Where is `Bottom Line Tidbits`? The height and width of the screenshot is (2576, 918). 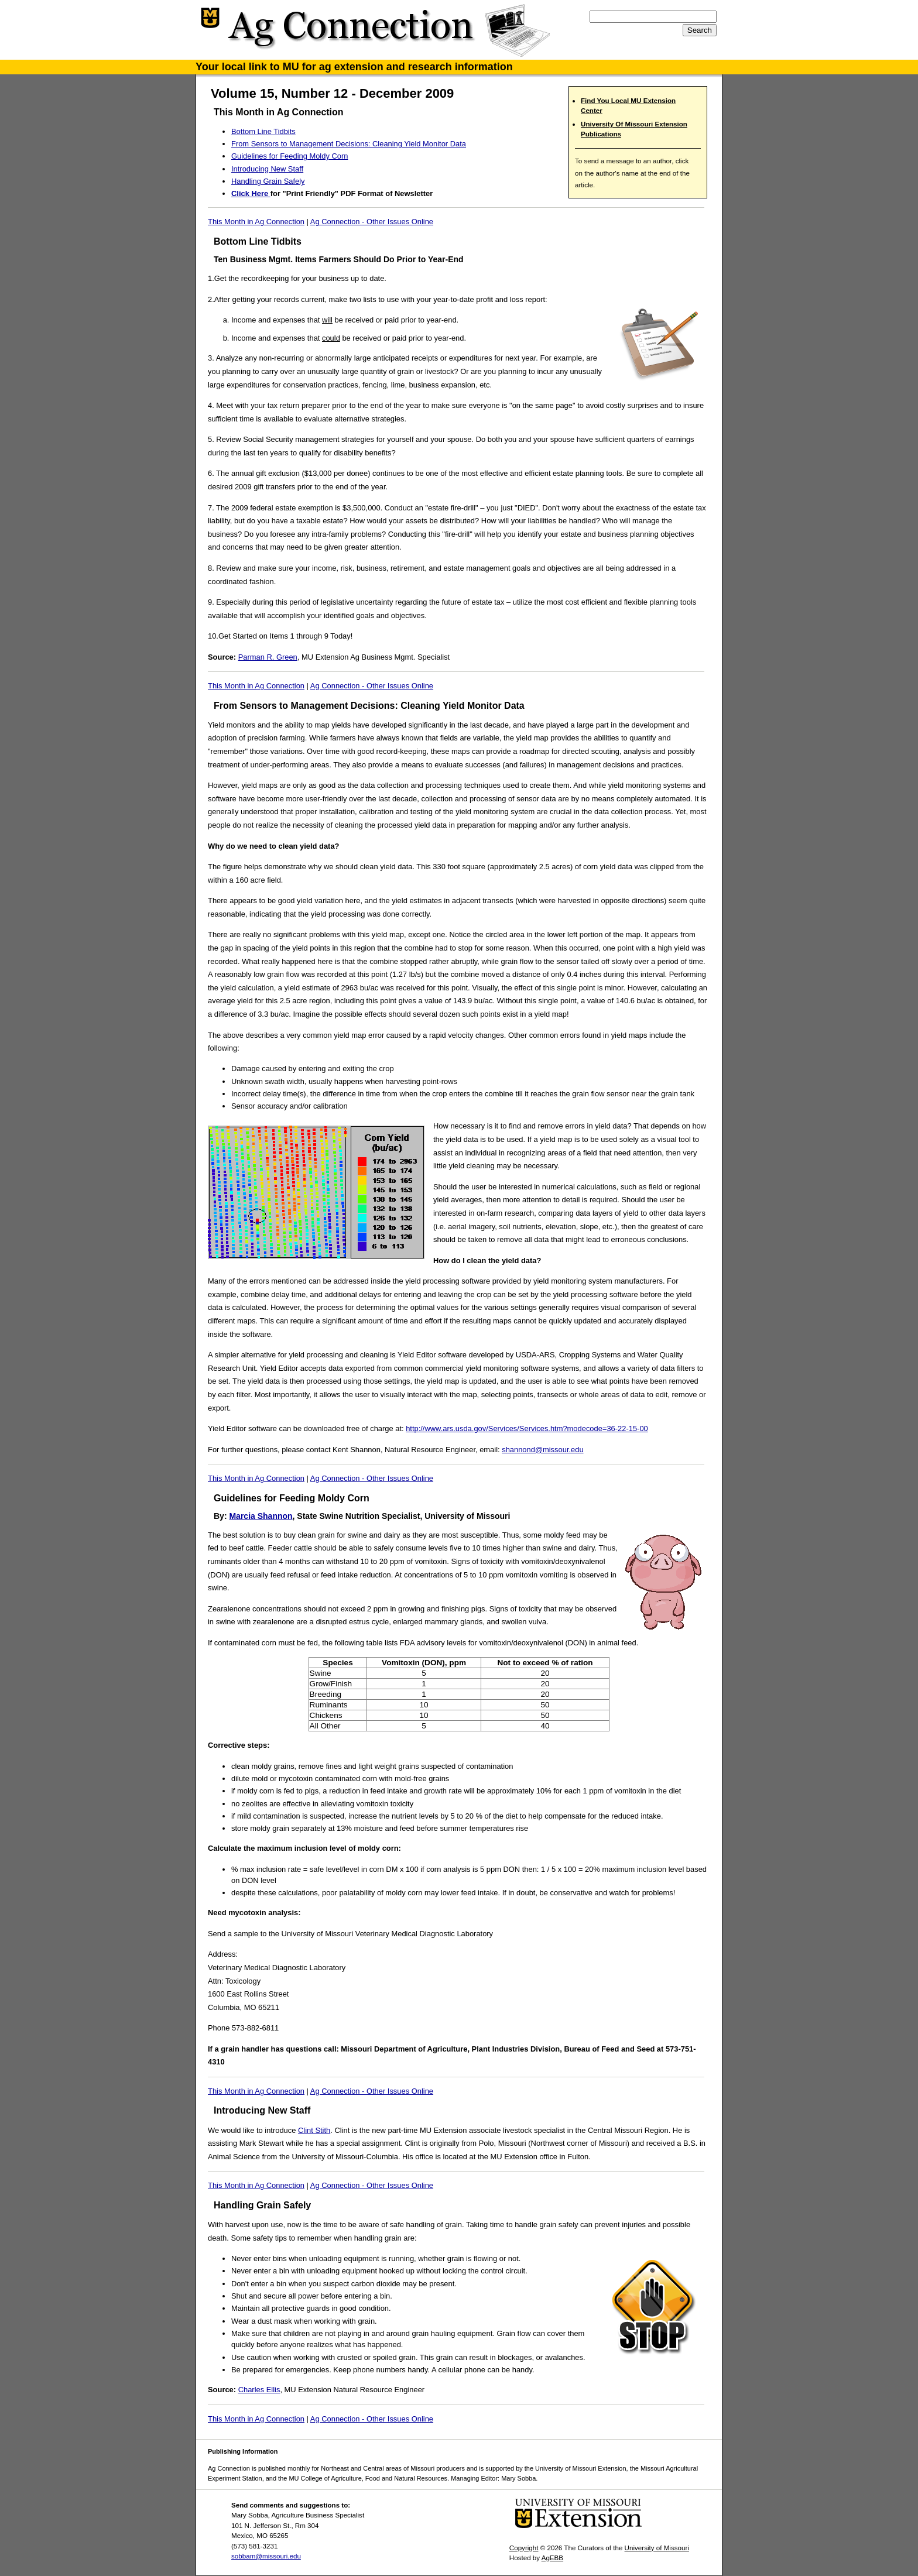 Bottom Line Tidbits is located at coordinates (263, 131).